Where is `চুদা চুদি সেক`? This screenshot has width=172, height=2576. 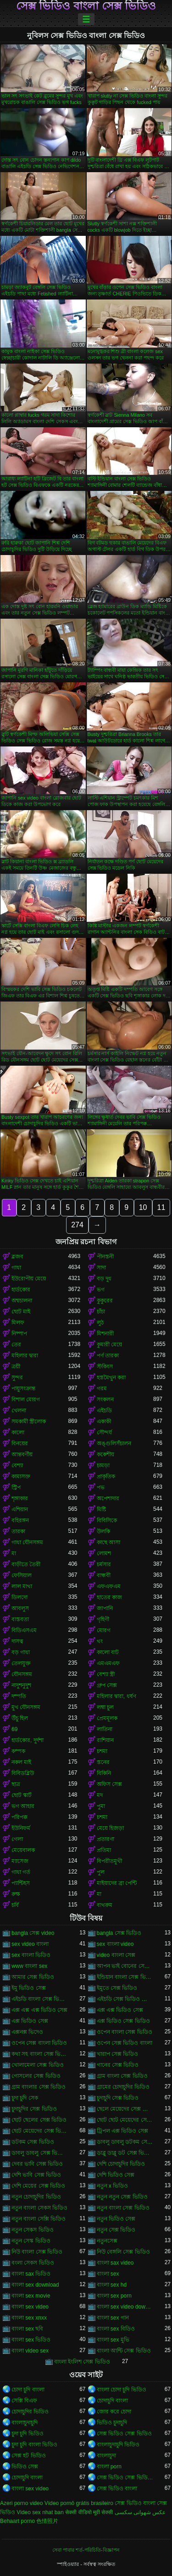
চুদা চুদি সেক is located at coordinates (24, 2098).